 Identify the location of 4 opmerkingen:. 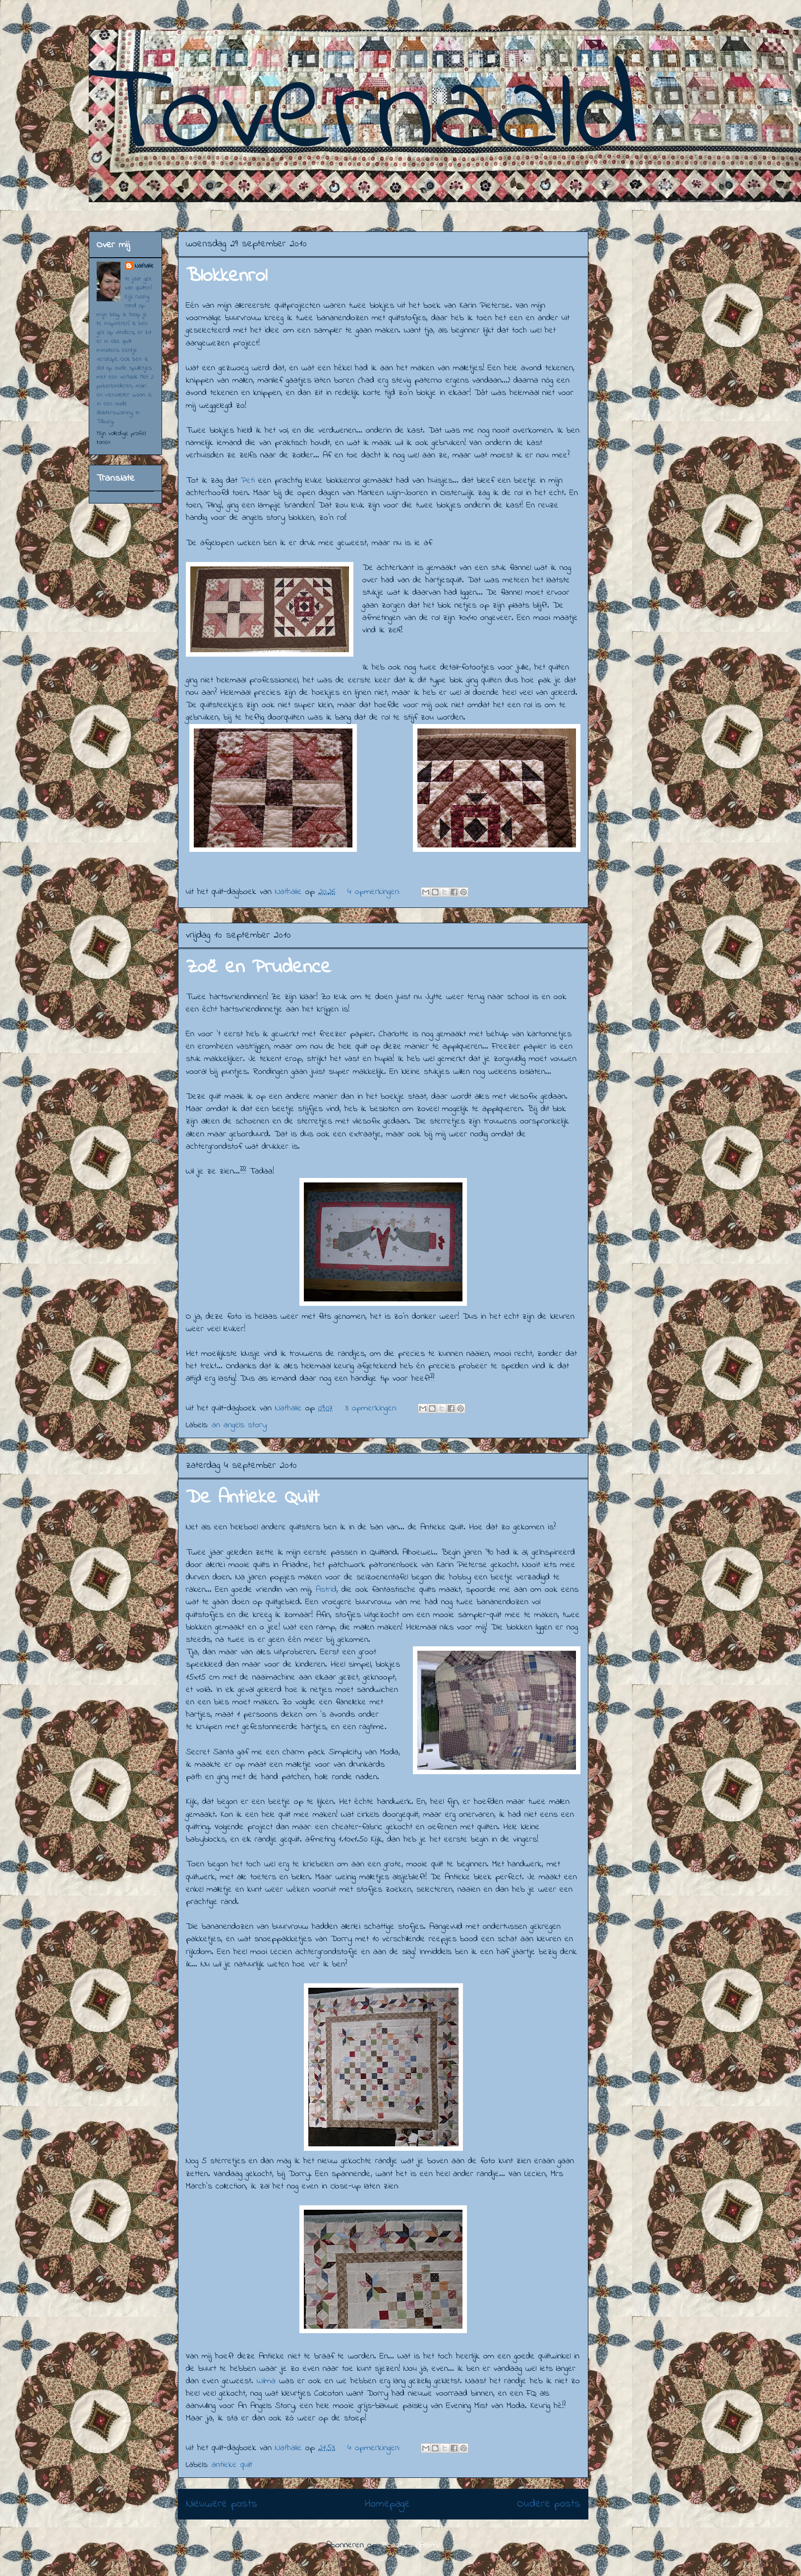
(375, 892).